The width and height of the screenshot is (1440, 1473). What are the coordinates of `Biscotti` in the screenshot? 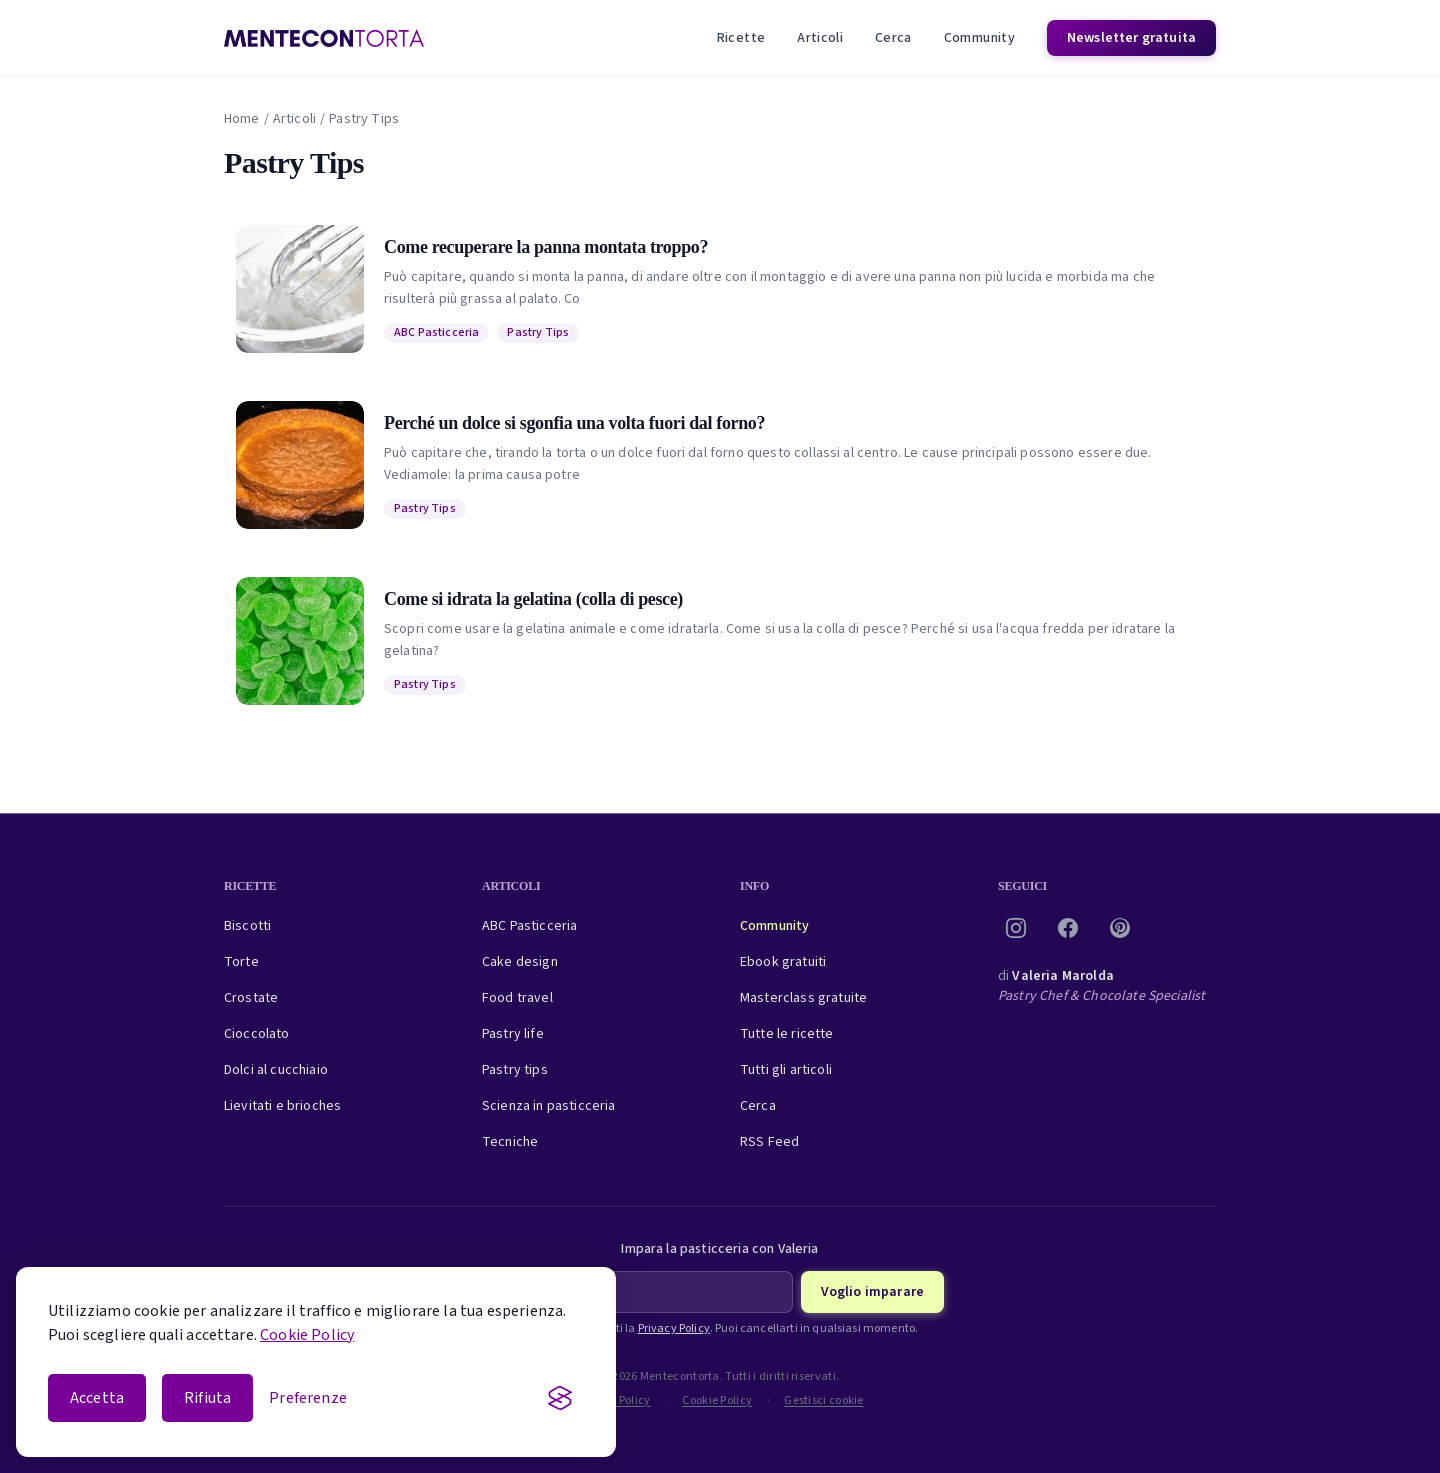 It's located at (247, 926).